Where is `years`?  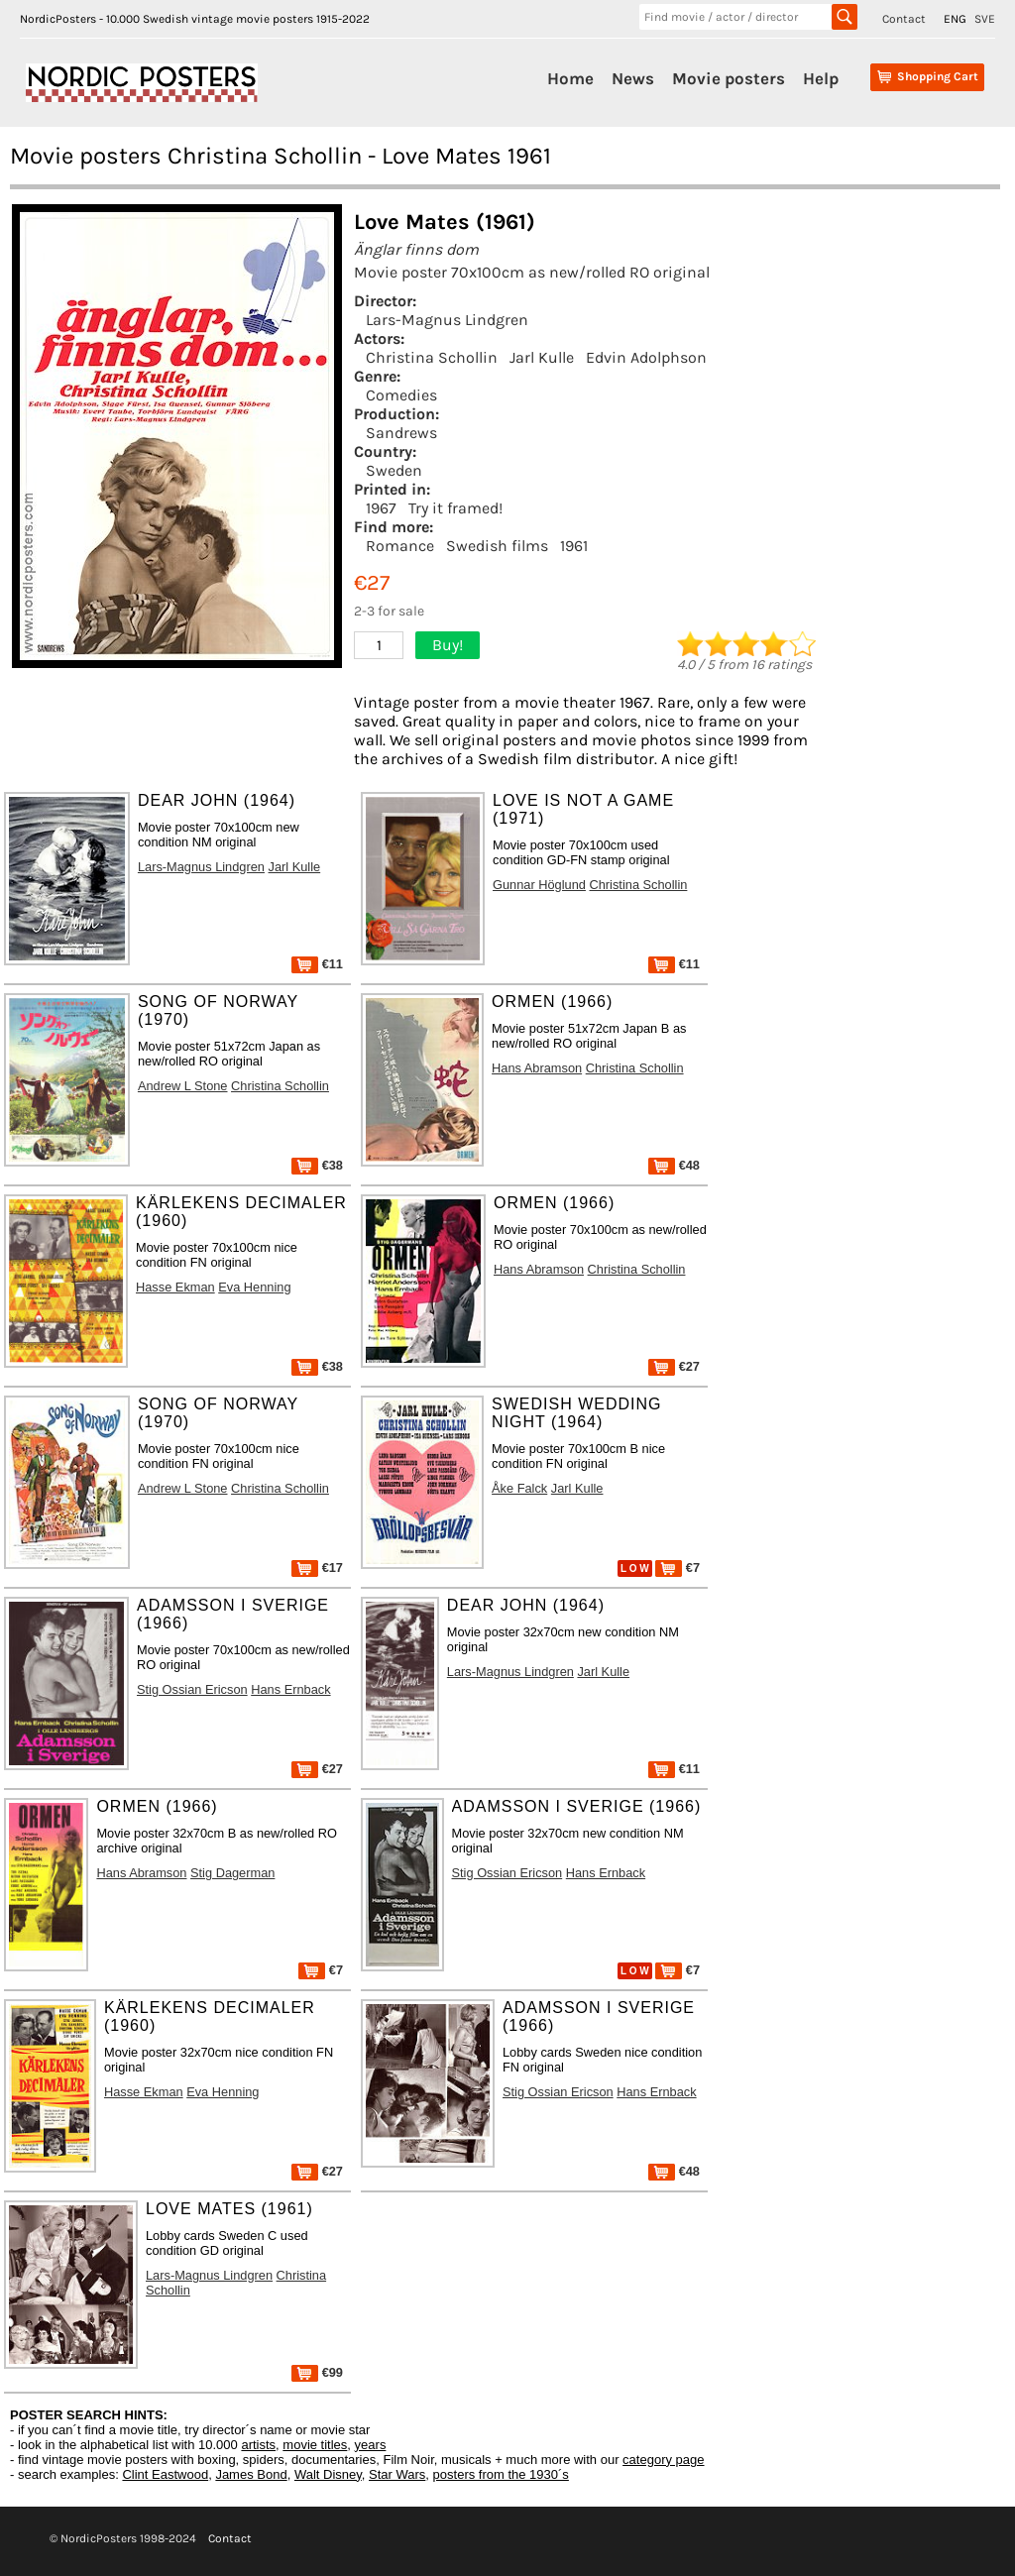 years is located at coordinates (371, 2444).